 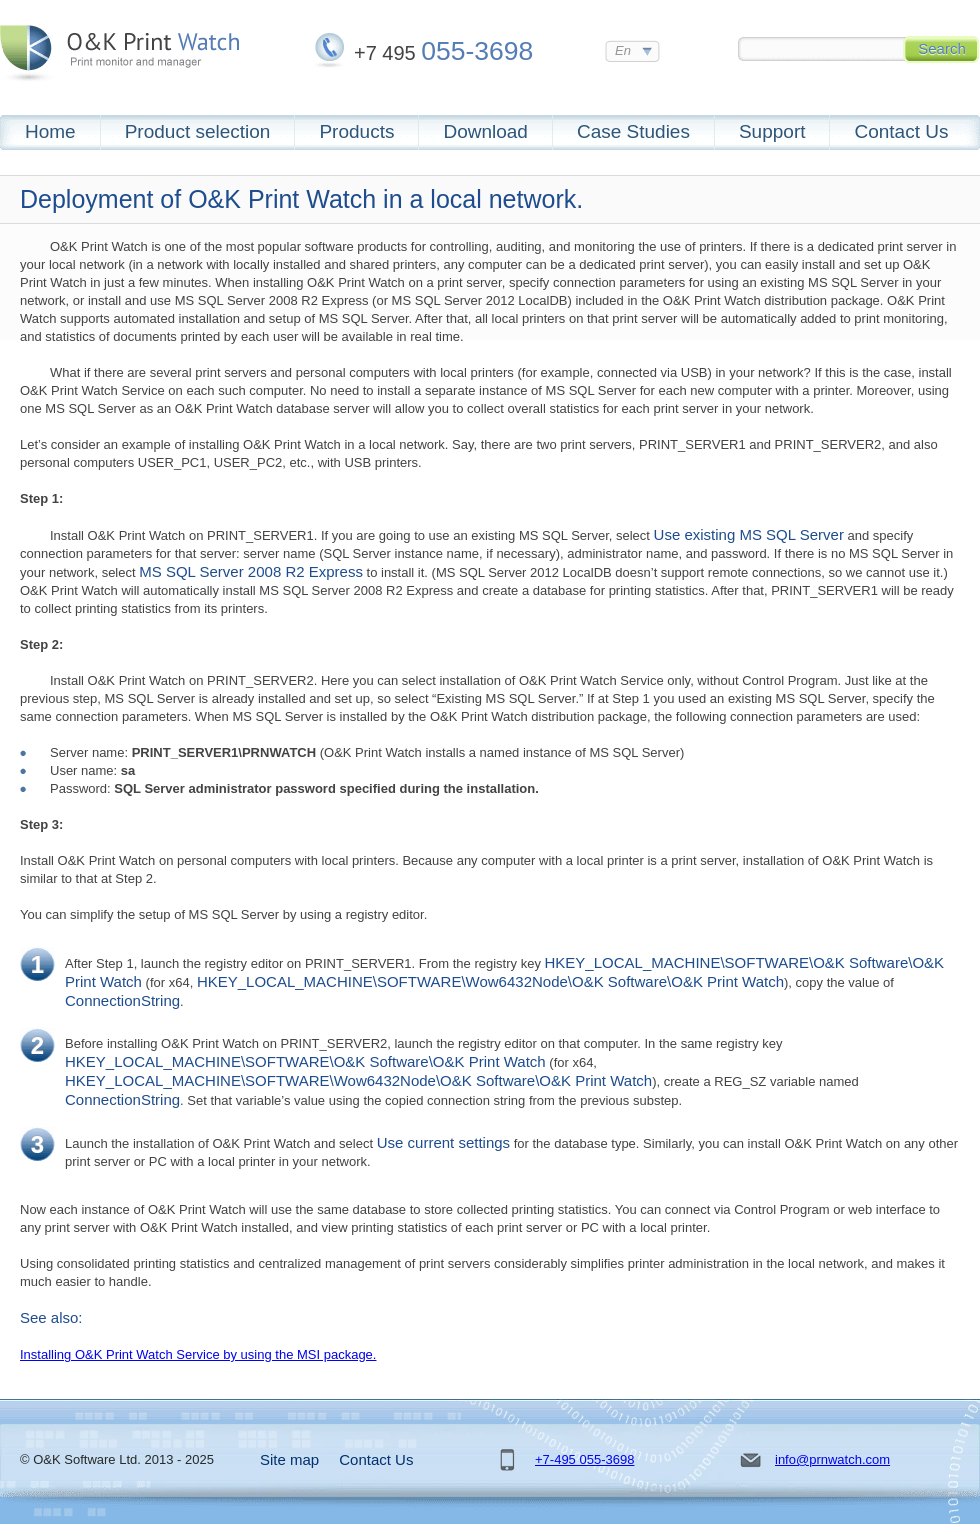 I want to click on info@prnwatch.com, so click(x=832, y=1459).